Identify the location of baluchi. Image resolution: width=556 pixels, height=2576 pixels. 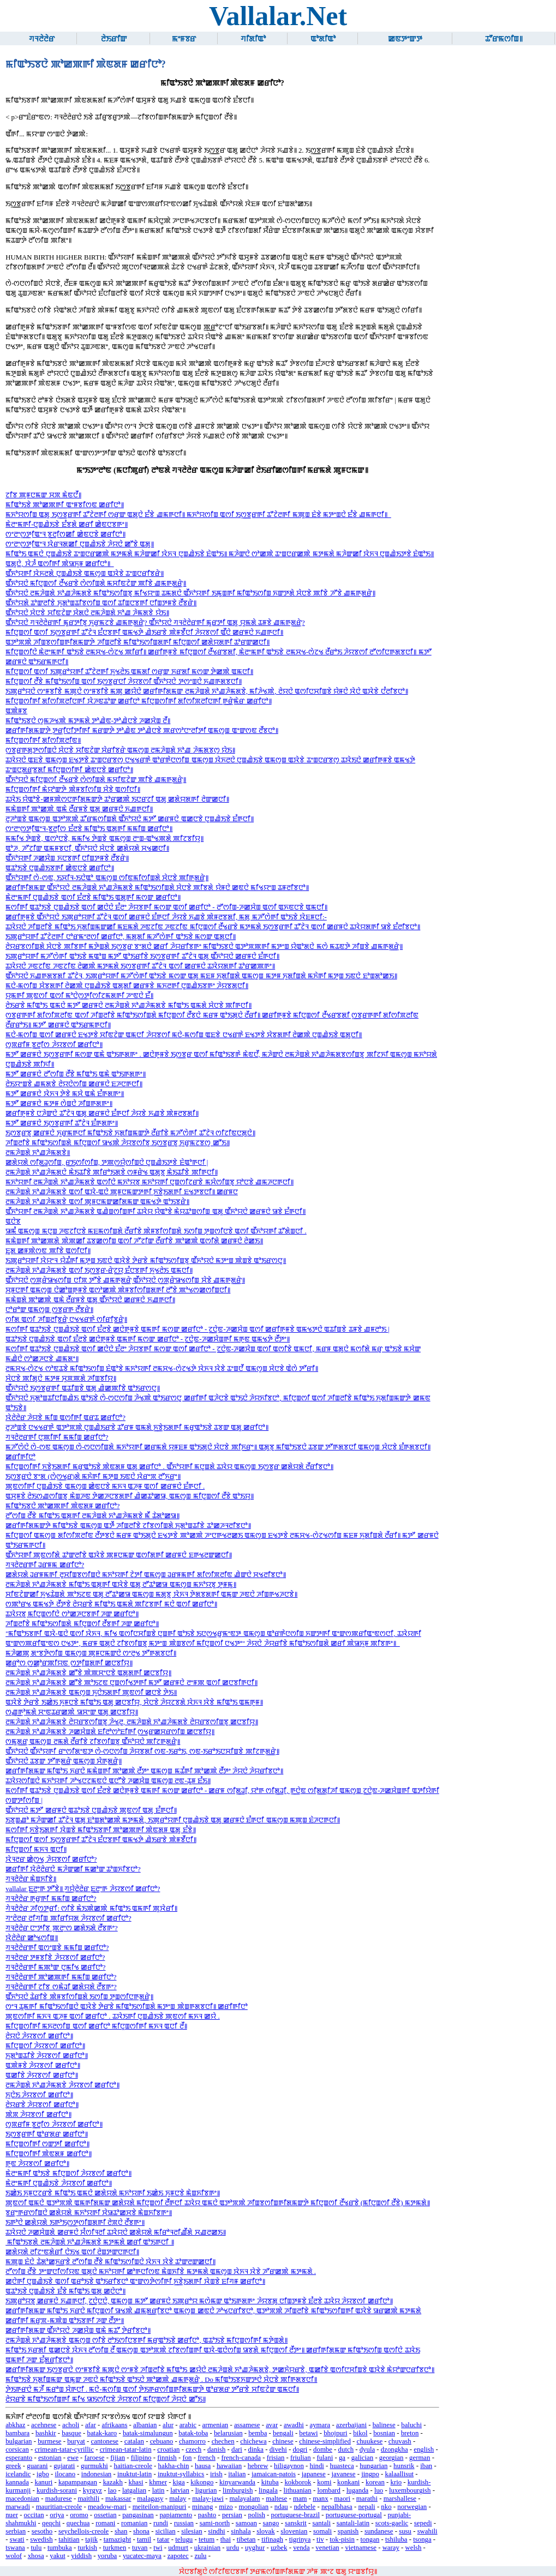
(411, 2425).